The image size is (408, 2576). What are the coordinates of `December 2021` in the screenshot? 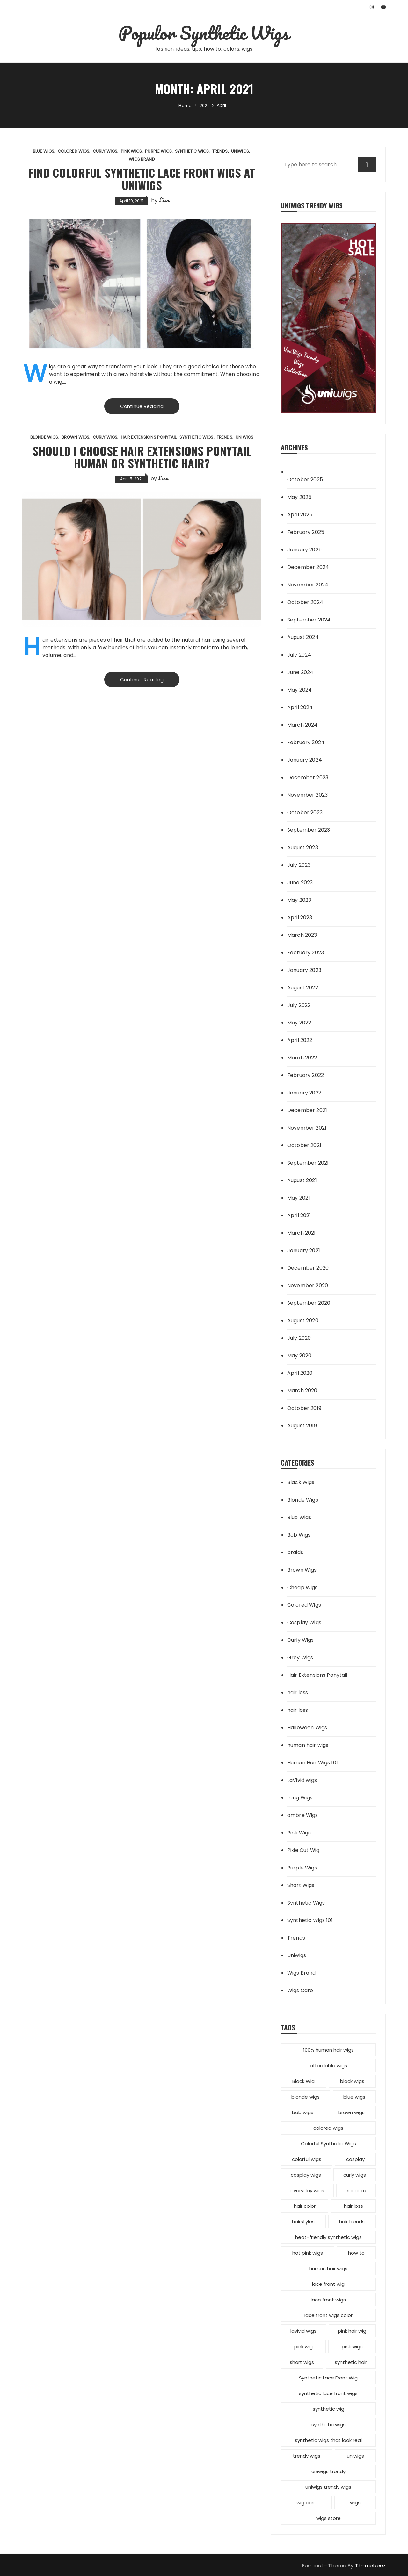 It's located at (307, 1110).